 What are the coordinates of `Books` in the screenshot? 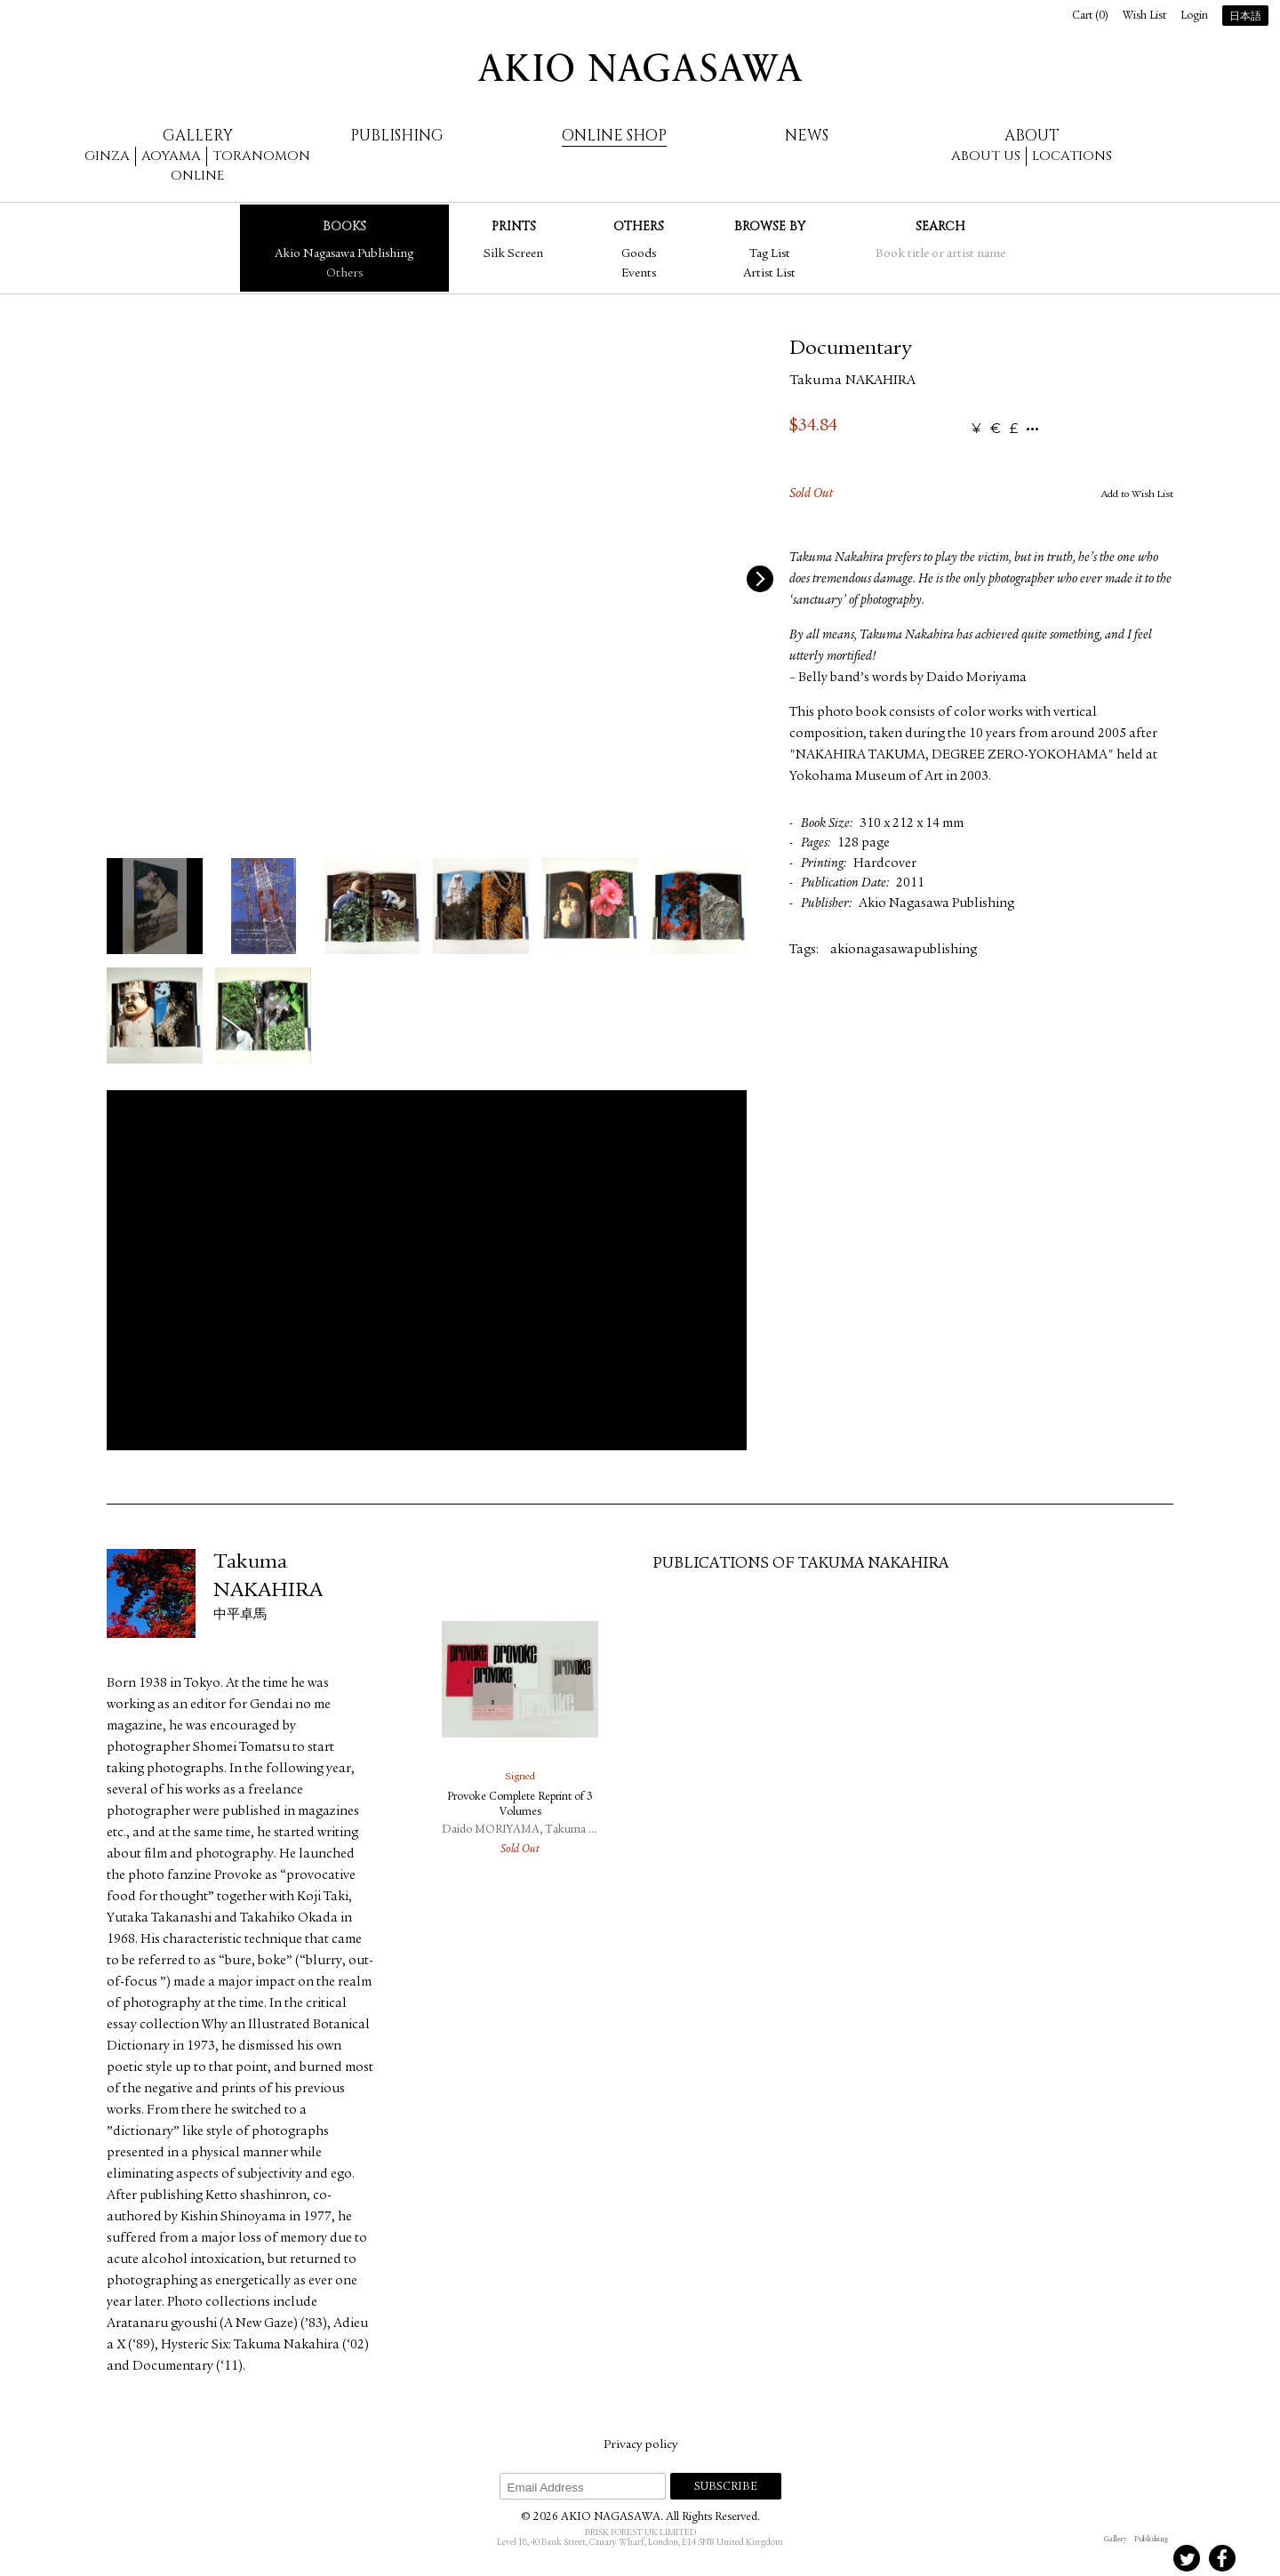 It's located at (344, 226).